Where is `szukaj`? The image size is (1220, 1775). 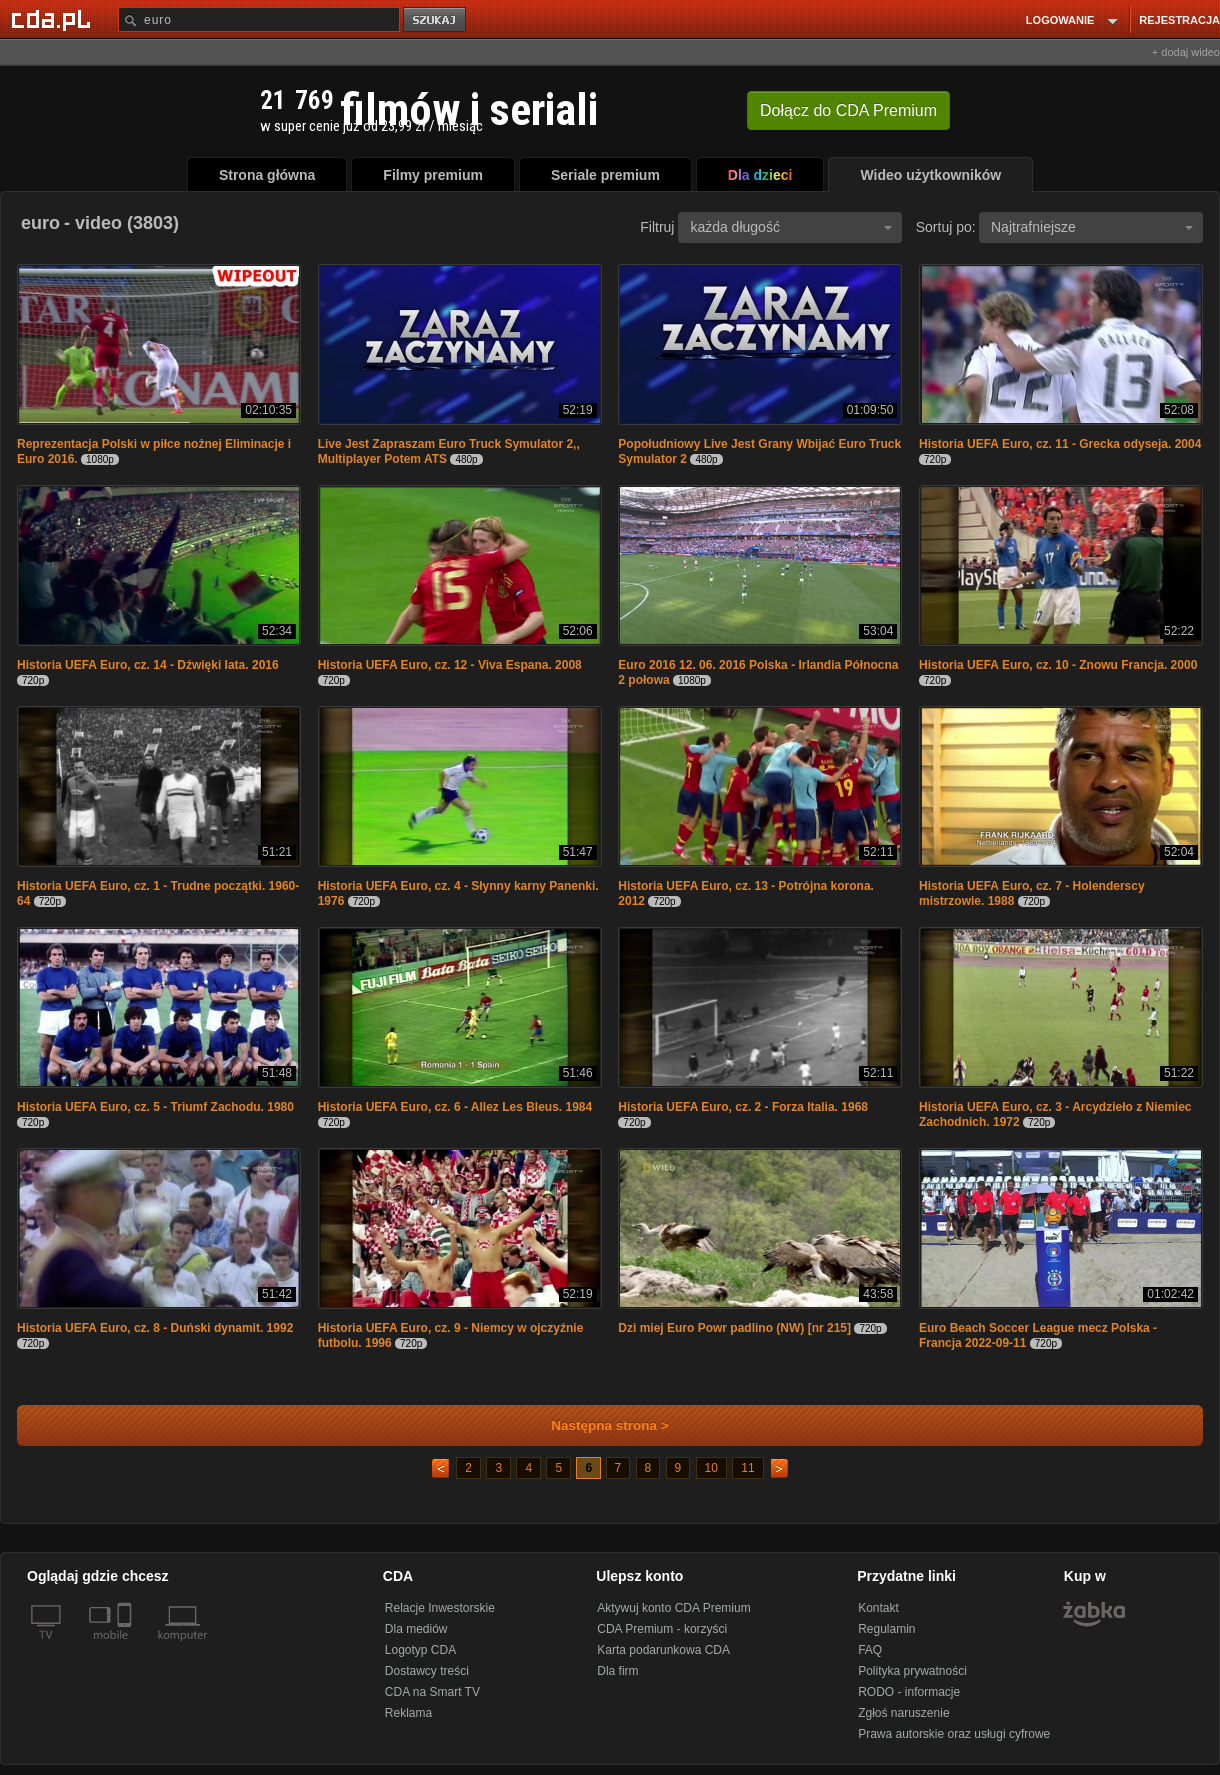 szukaj is located at coordinates (436, 20).